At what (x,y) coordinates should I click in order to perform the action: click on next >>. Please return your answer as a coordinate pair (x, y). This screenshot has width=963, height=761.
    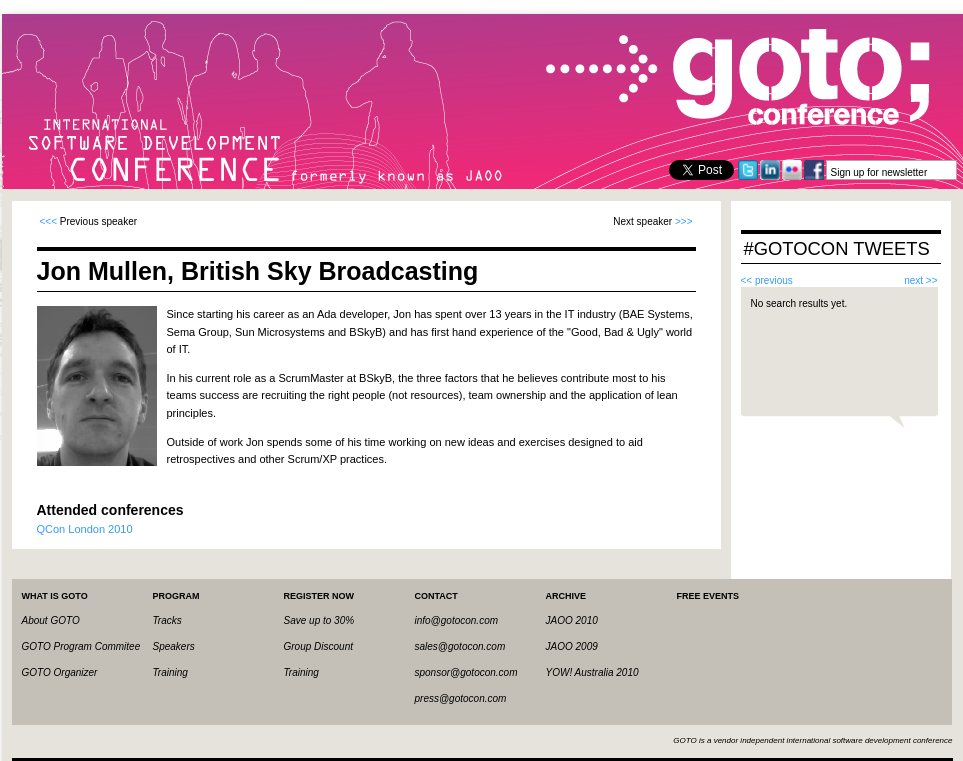
    Looking at the image, I should click on (920, 280).